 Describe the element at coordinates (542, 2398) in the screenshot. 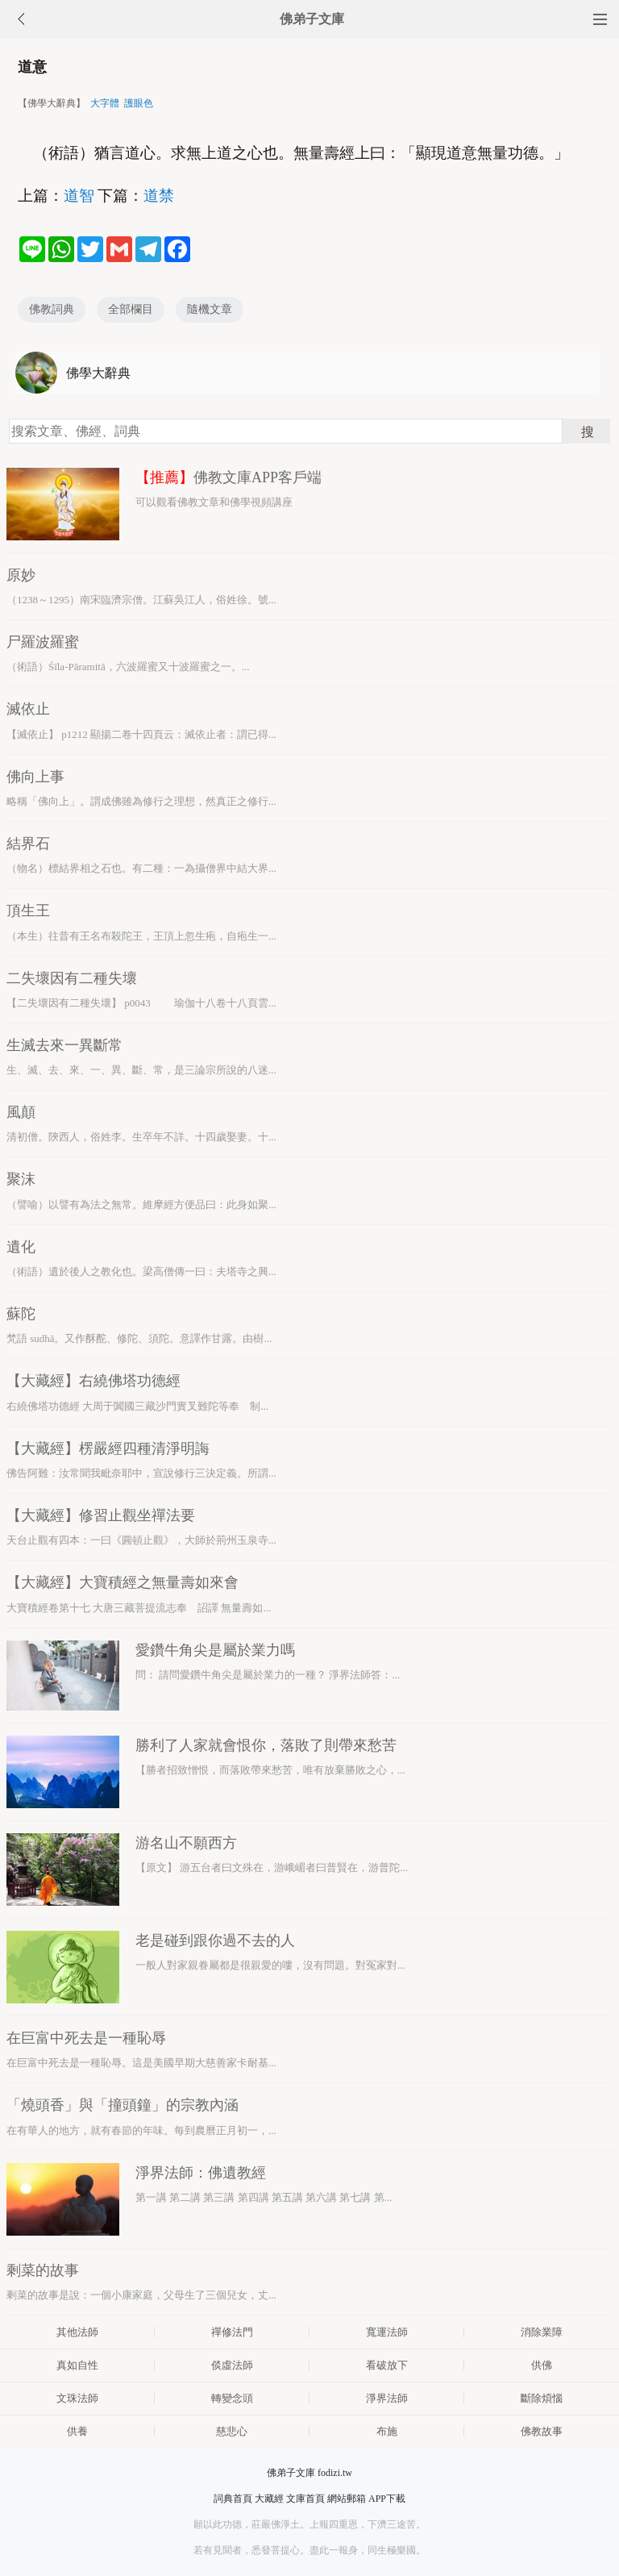

I see `斷除煩惱` at that location.